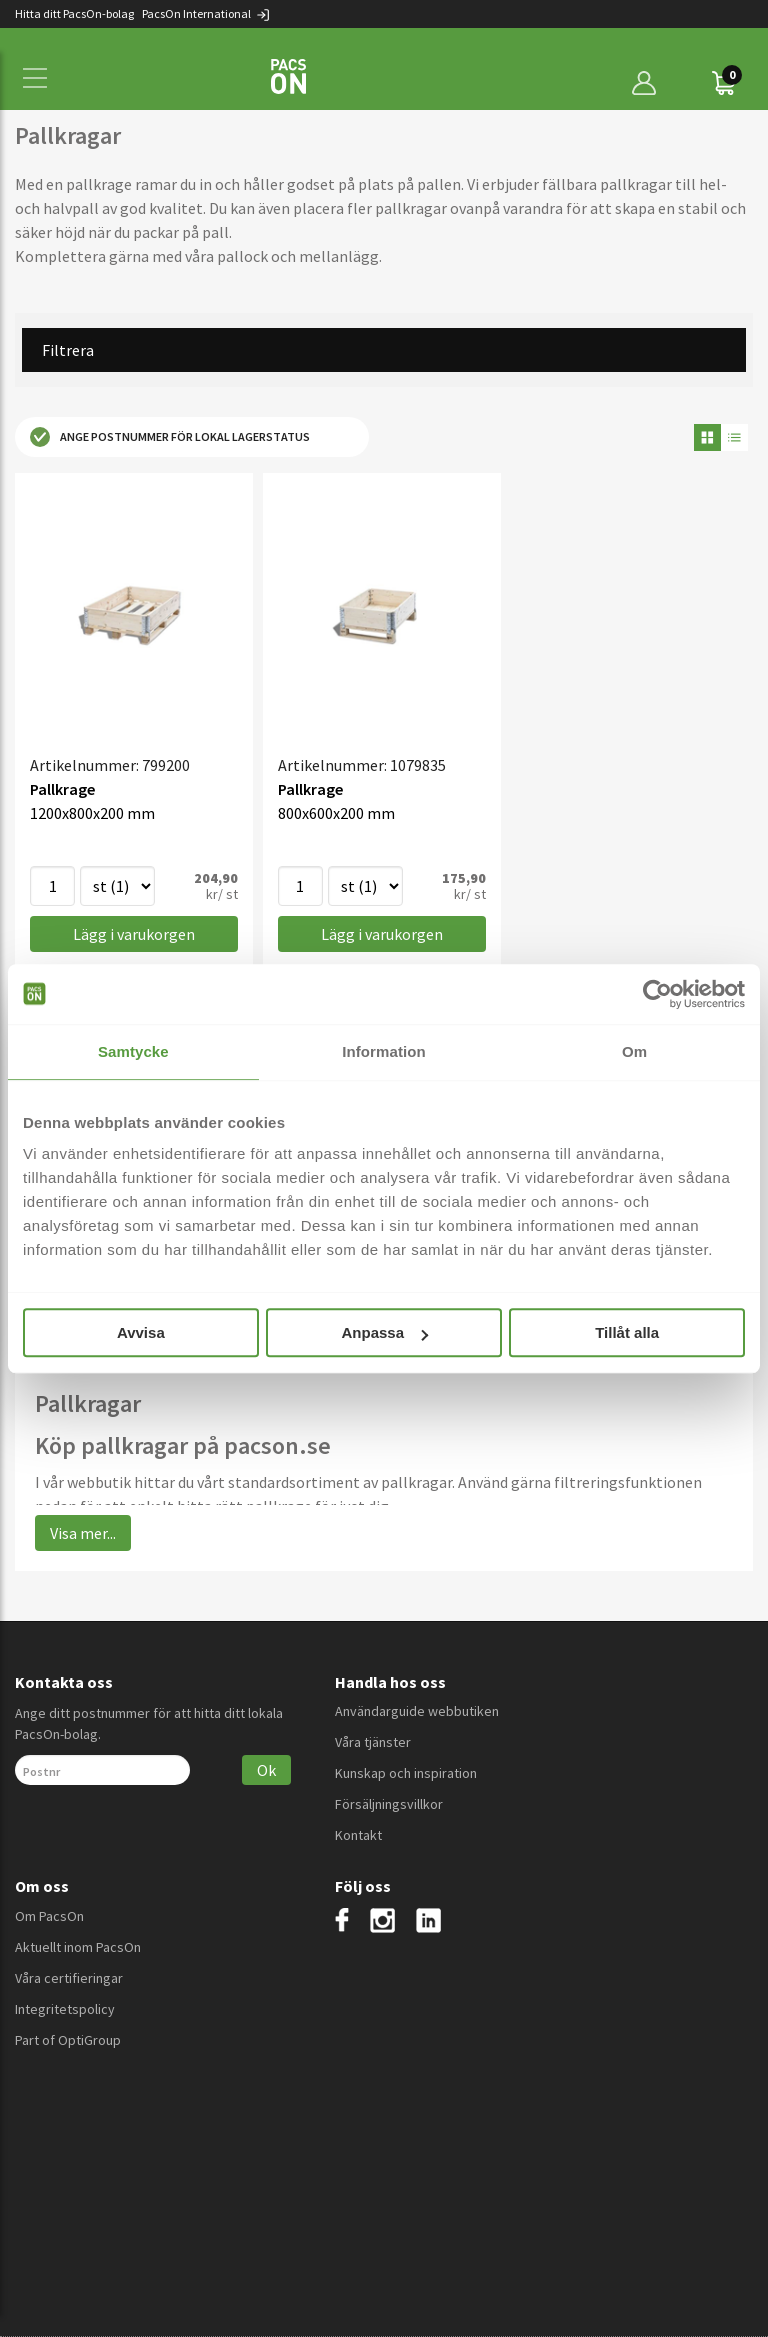  Describe the element at coordinates (133, 1051) in the screenshot. I see `Samtycke [tab]` at that location.